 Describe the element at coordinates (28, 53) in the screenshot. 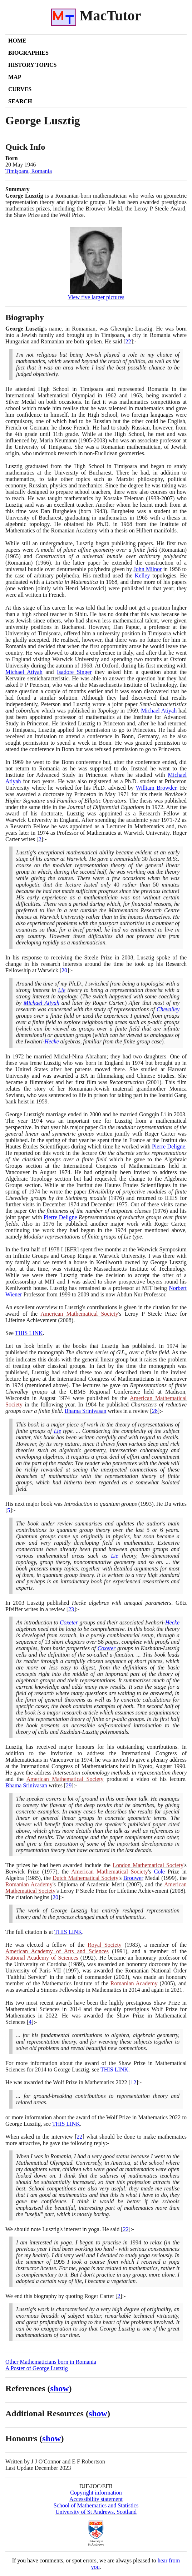

I see `Biographies` at that location.